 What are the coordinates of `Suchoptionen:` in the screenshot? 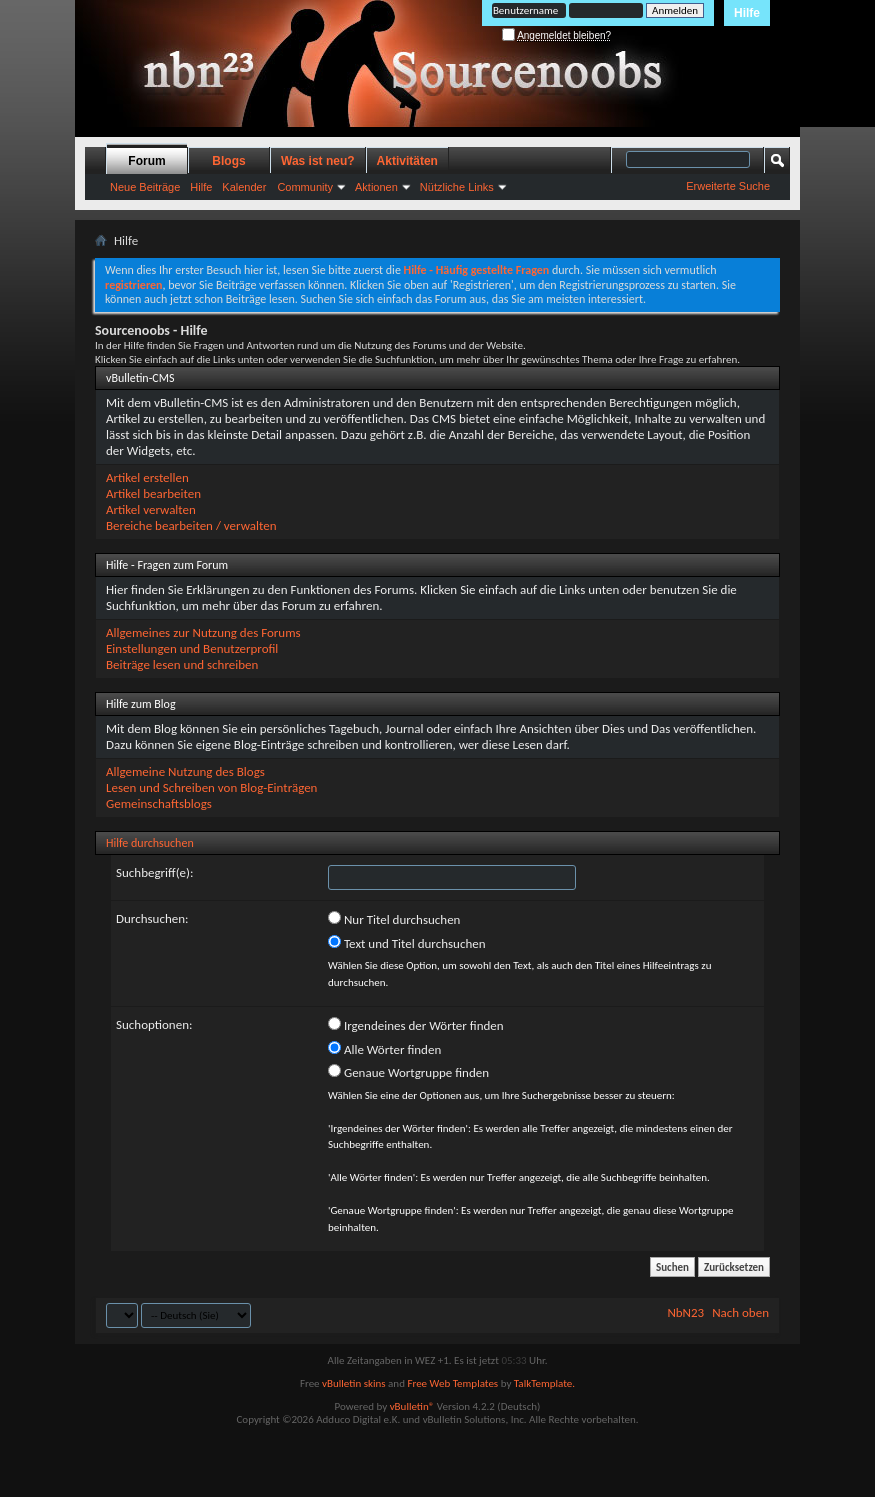 It's located at (154, 1024).